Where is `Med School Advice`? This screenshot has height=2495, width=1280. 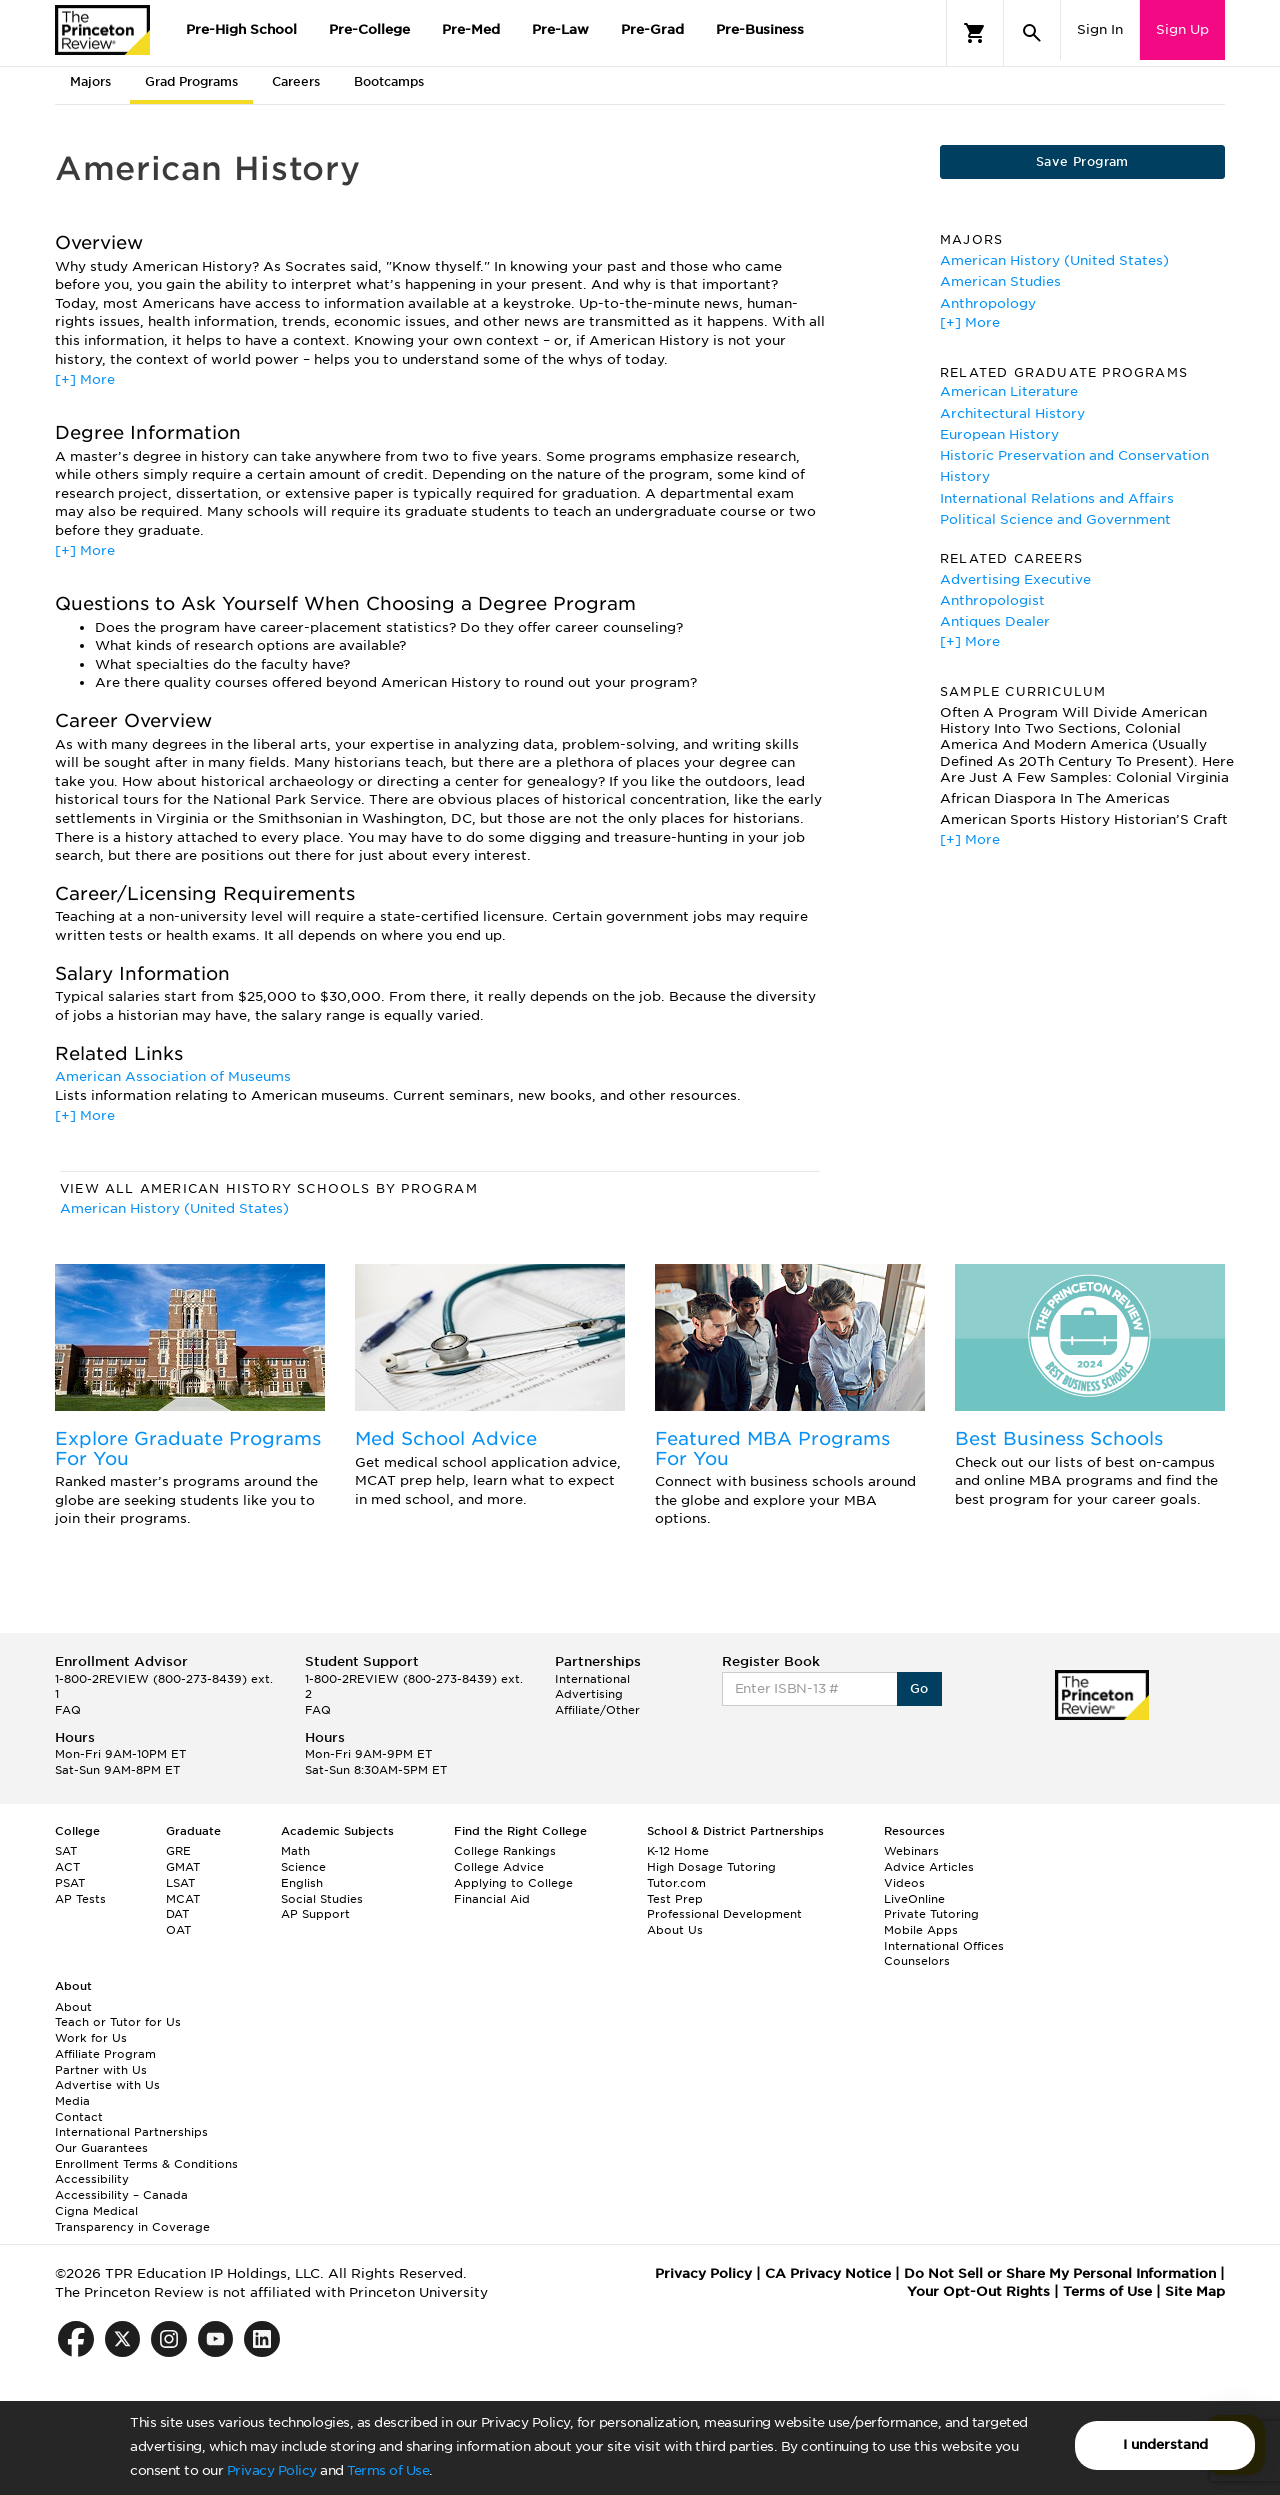
Med School Advice is located at coordinates (446, 1438).